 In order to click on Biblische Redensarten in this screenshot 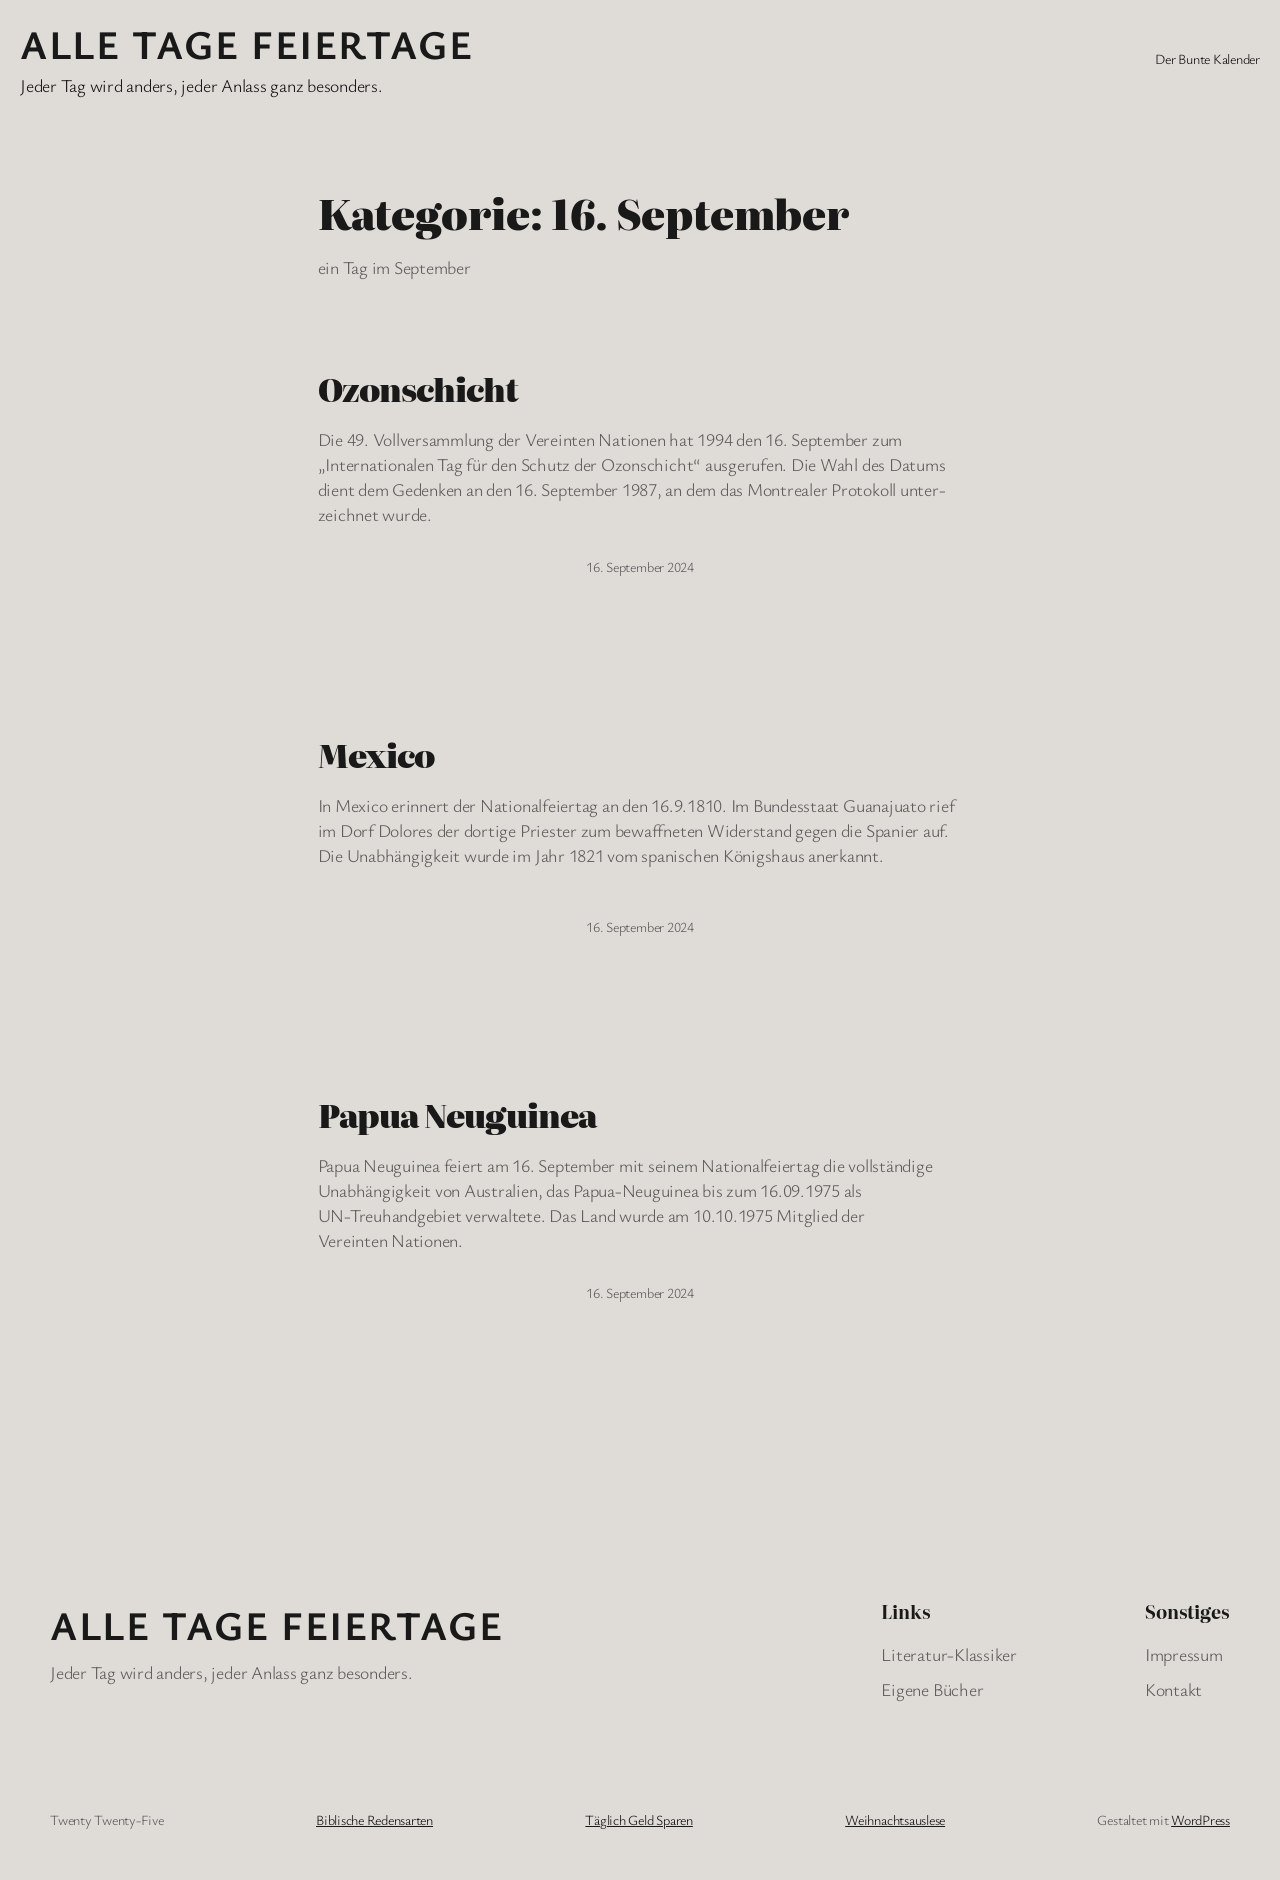, I will do `click(374, 1819)`.